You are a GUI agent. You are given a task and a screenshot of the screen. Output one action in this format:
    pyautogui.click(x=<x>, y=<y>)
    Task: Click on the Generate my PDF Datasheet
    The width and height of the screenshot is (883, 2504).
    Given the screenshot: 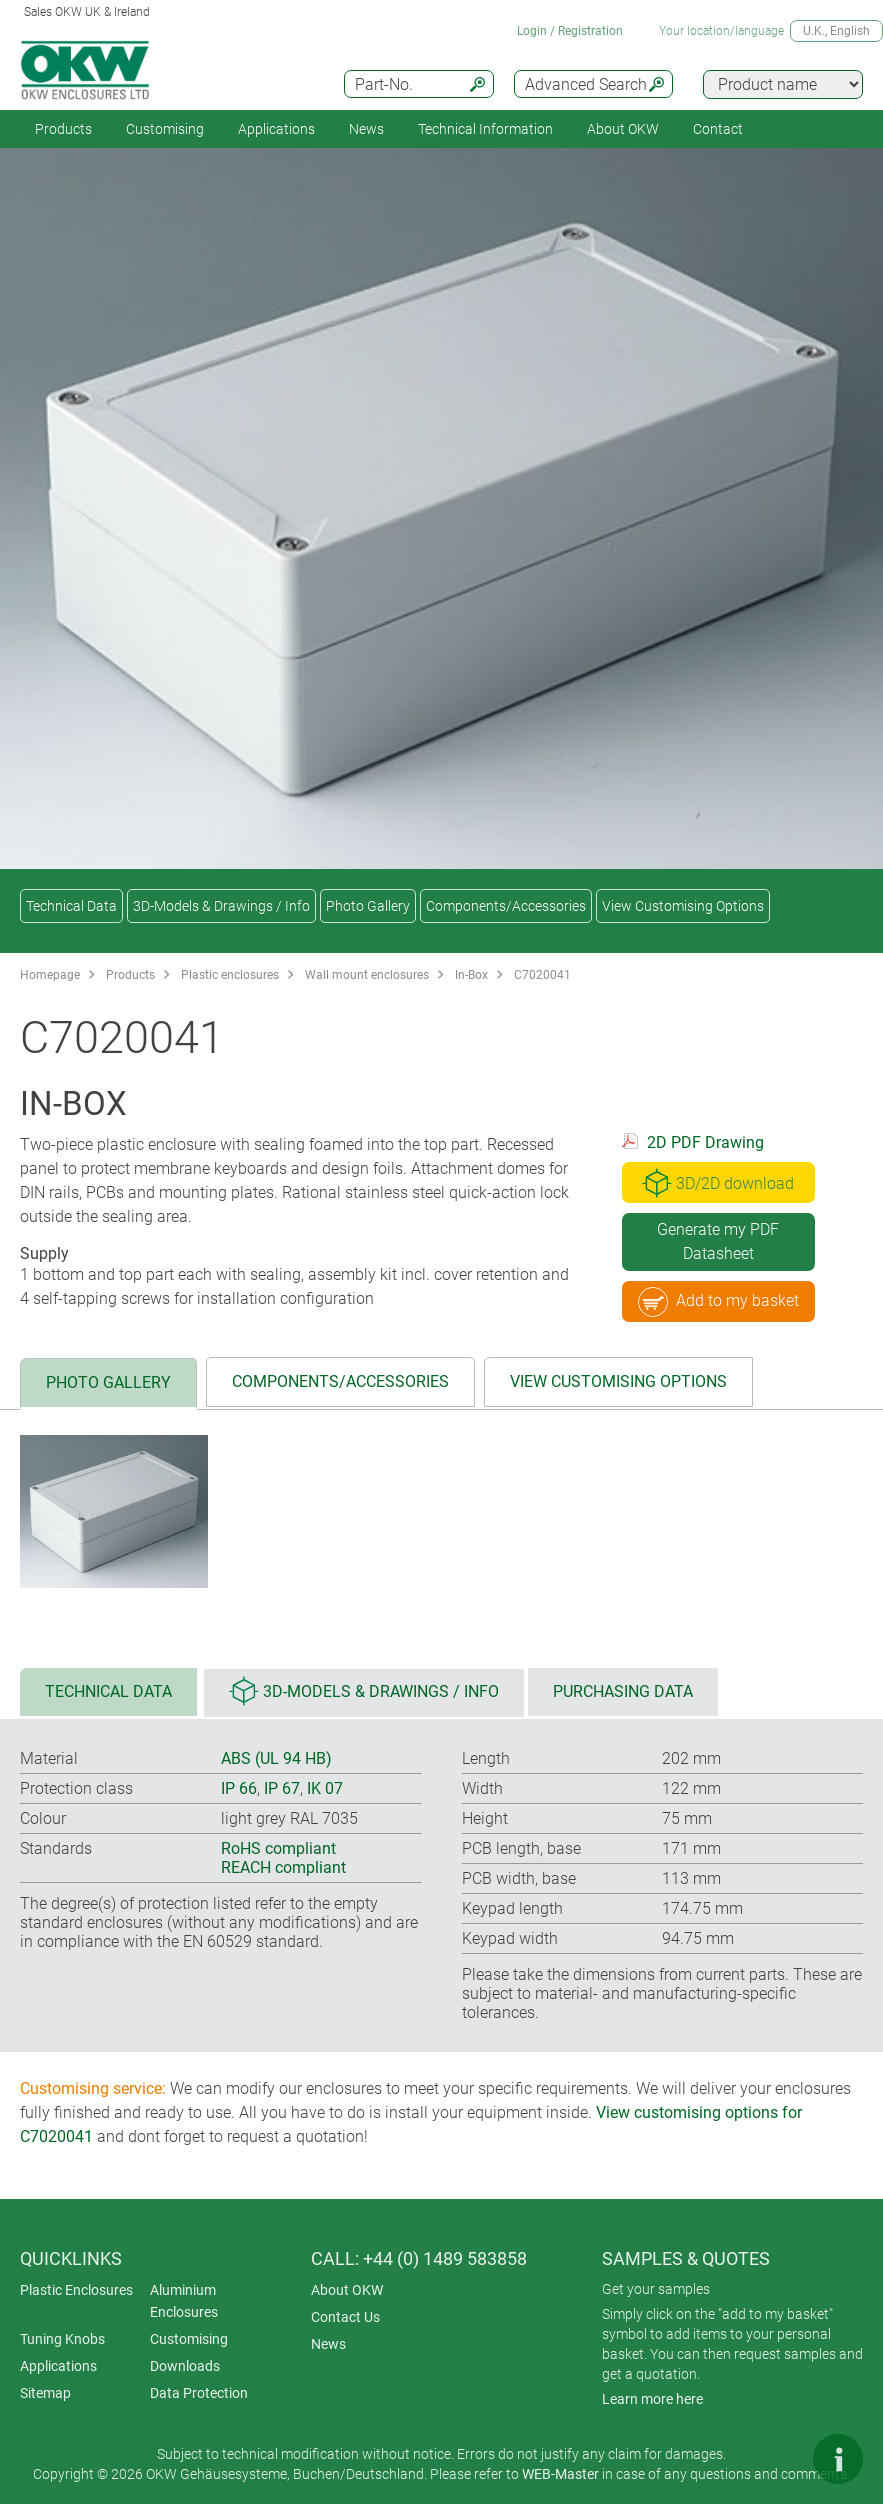 What is the action you would take?
    pyautogui.click(x=718, y=1241)
    